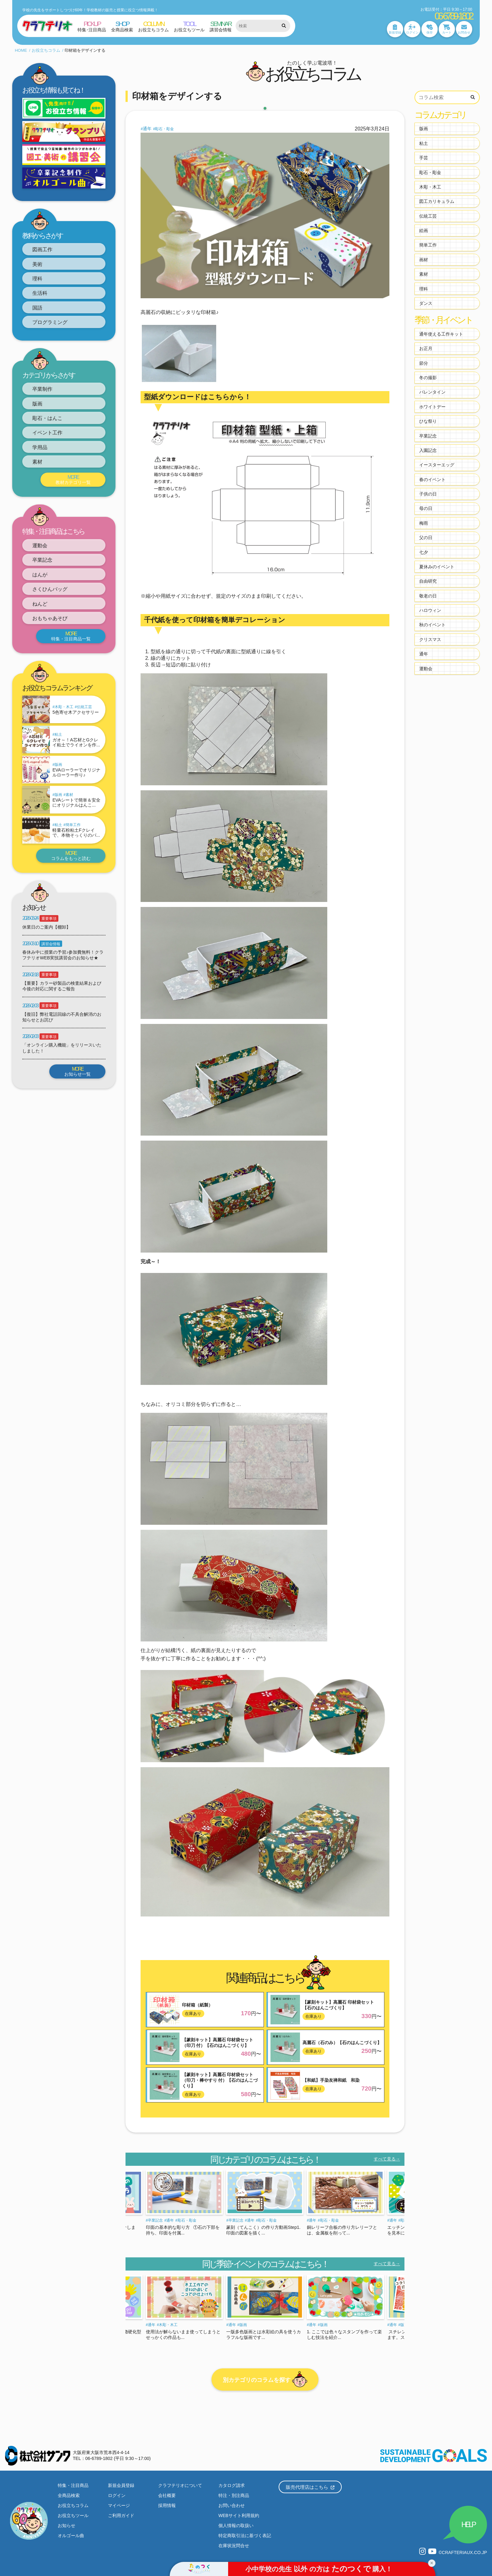 The width and height of the screenshot is (492, 2576). Describe the element at coordinates (61, 986) in the screenshot. I see `【重要】カラー砂製品の検査結果および今後の対応に関するご報告` at that location.